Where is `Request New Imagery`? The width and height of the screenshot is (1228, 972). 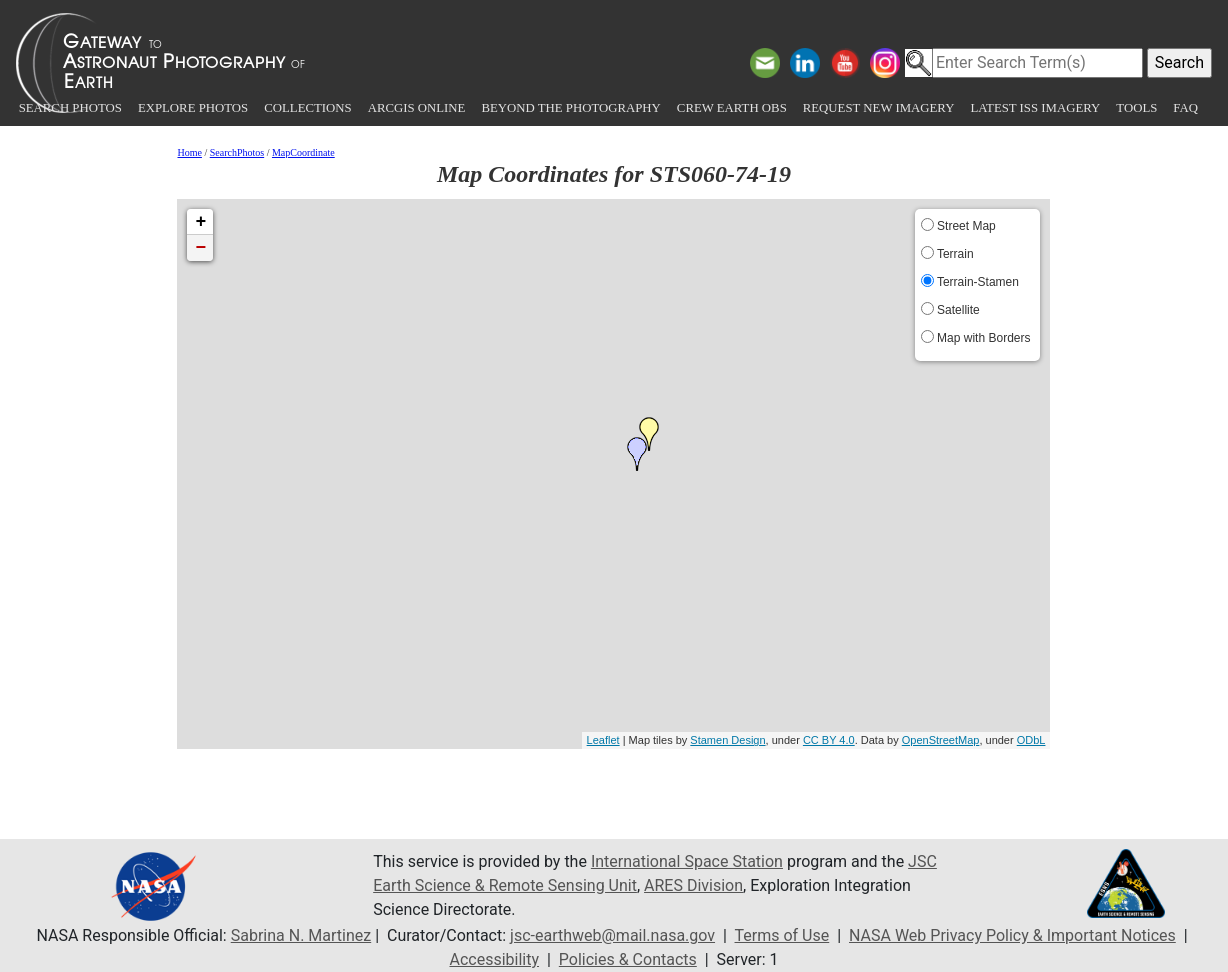
Request New Imagery is located at coordinates (879, 108).